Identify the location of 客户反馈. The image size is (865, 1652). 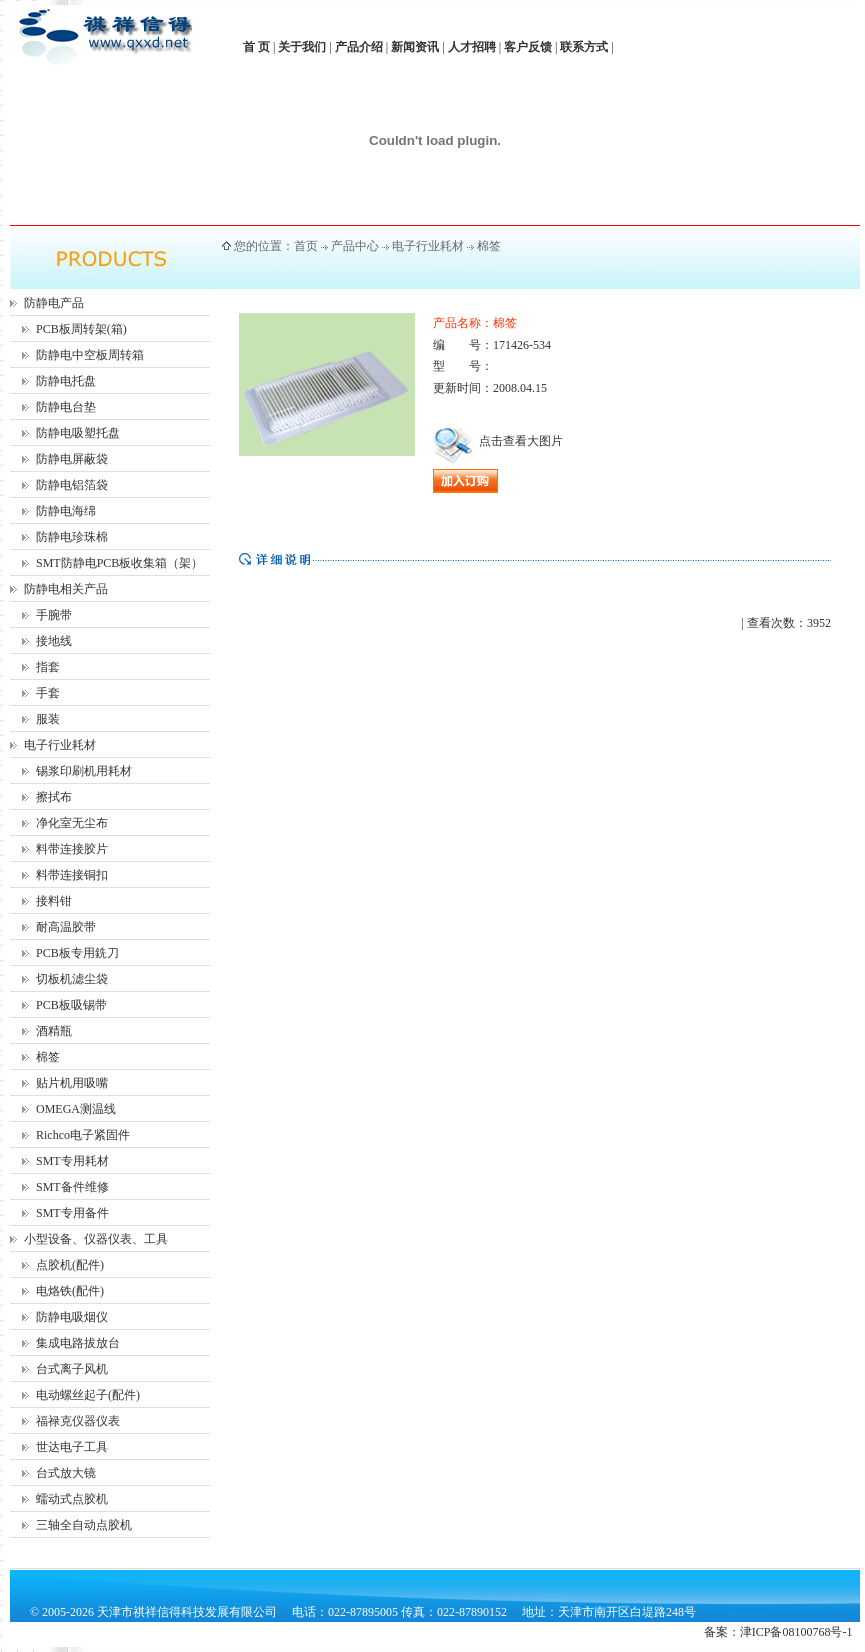
(528, 47).